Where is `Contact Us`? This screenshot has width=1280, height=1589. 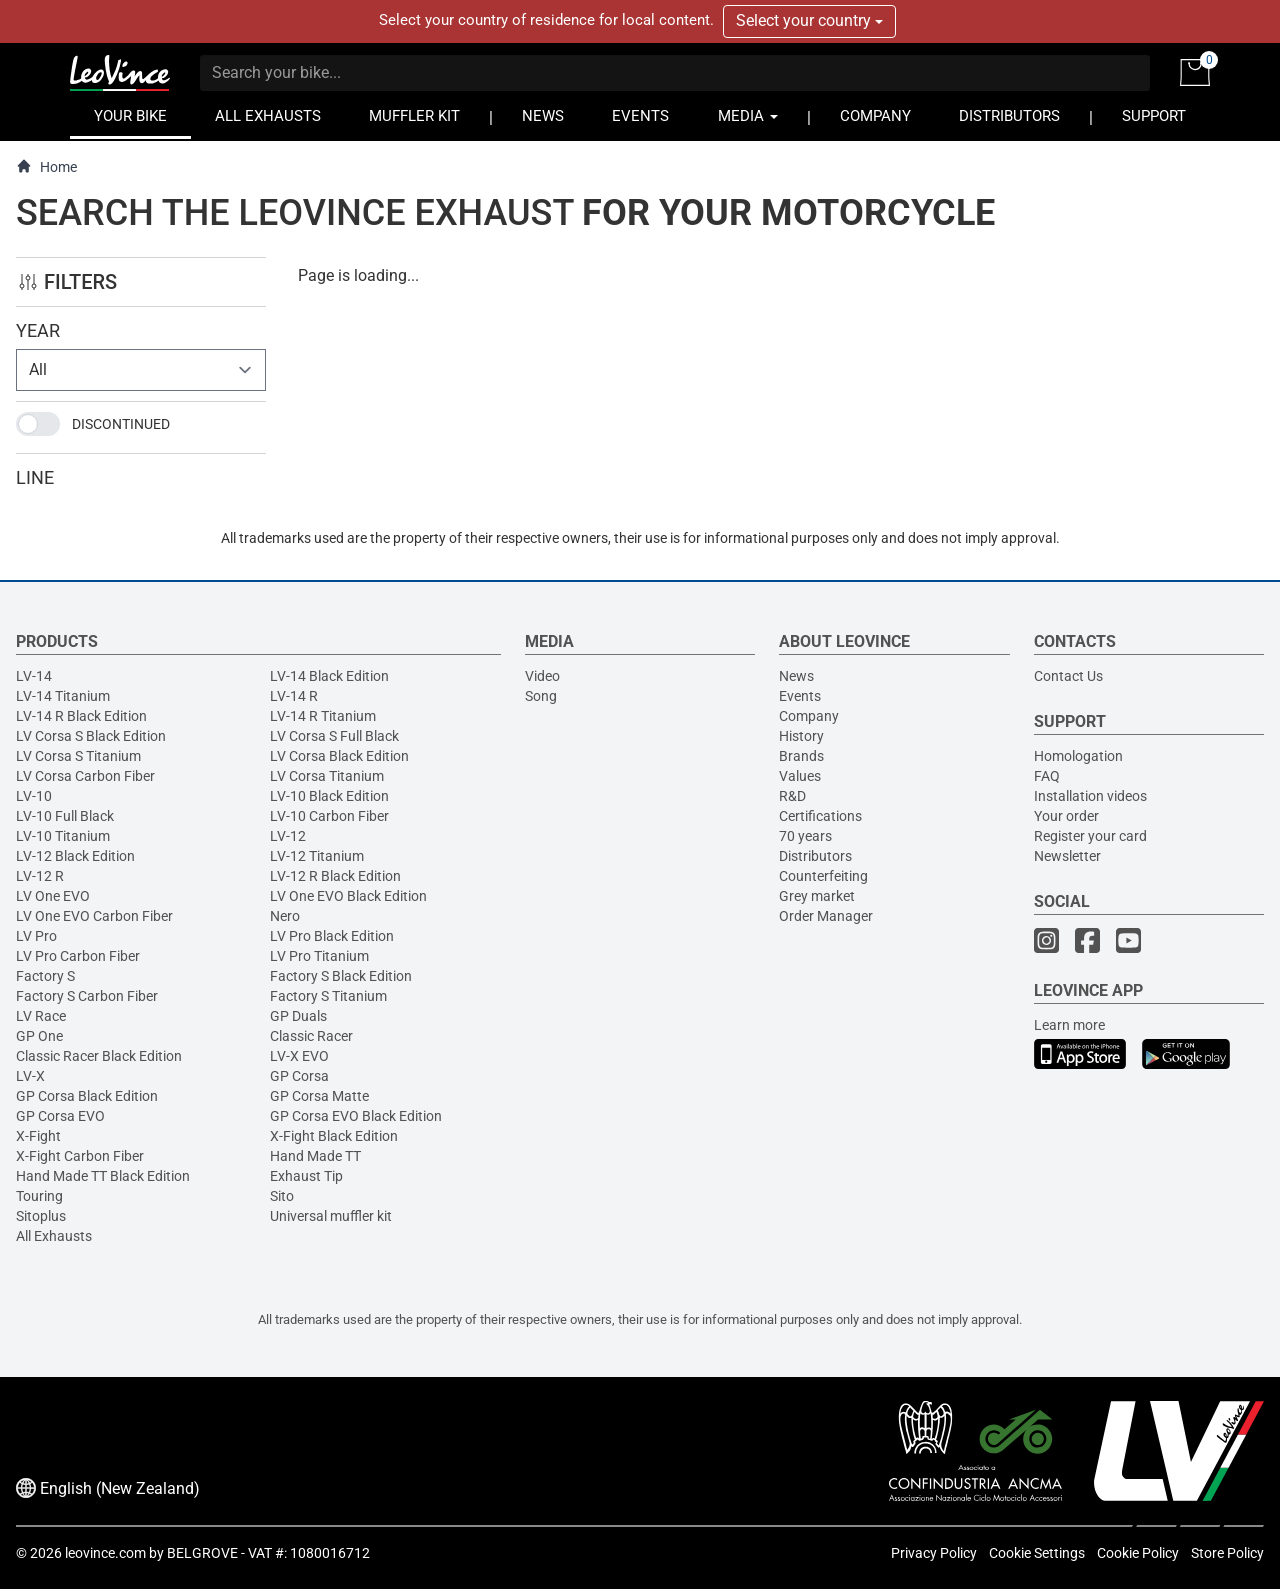
Contact Us is located at coordinates (1068, 676).